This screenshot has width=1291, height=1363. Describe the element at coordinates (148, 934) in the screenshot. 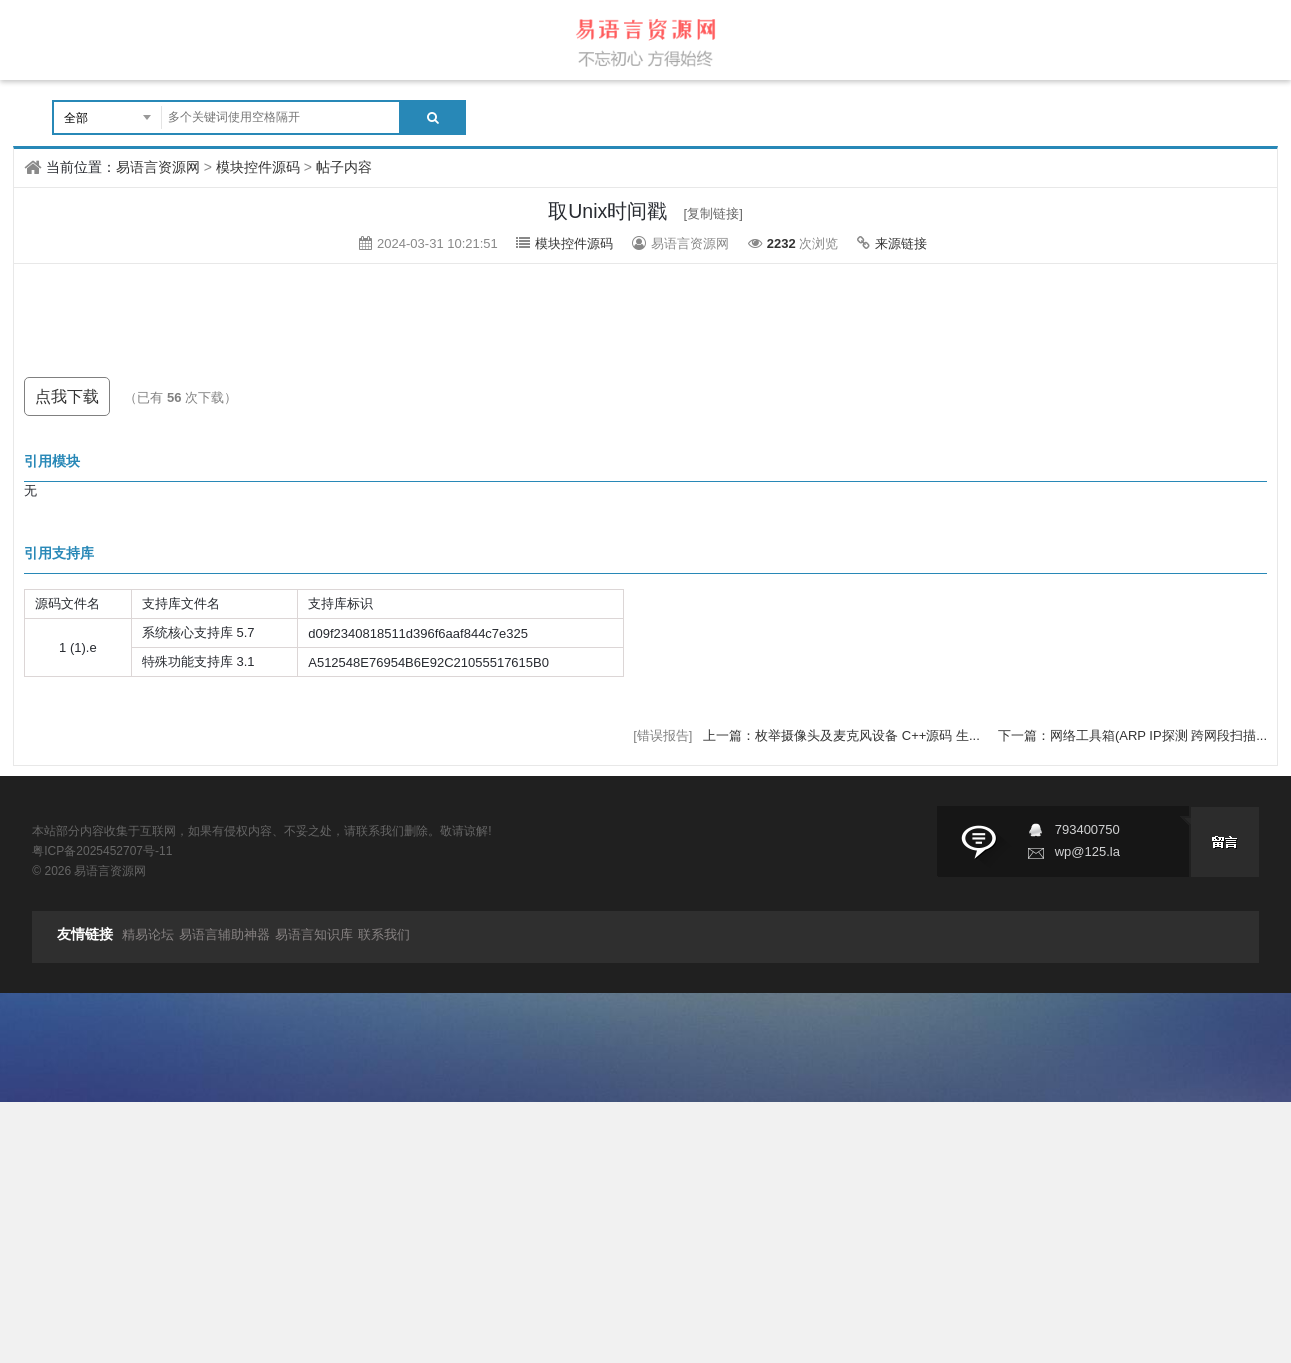

I see `精易论坛` at that location.